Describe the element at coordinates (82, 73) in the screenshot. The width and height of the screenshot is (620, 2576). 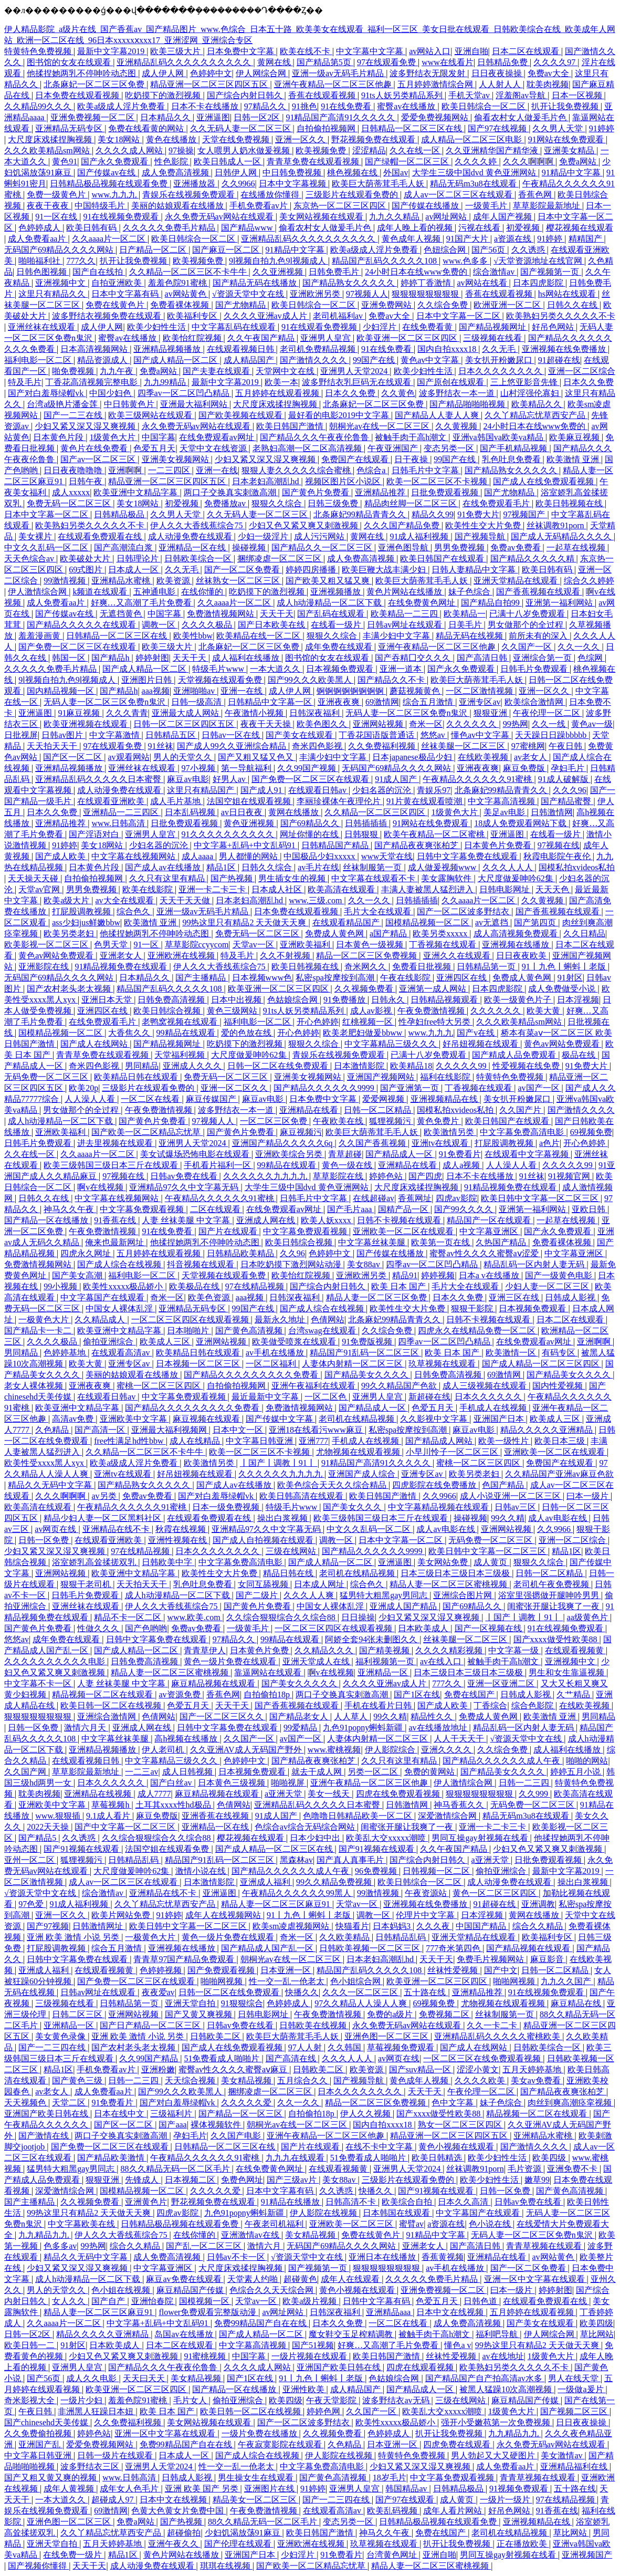
I see `他揉捏她两乳不停呻吟动态图` at that location.